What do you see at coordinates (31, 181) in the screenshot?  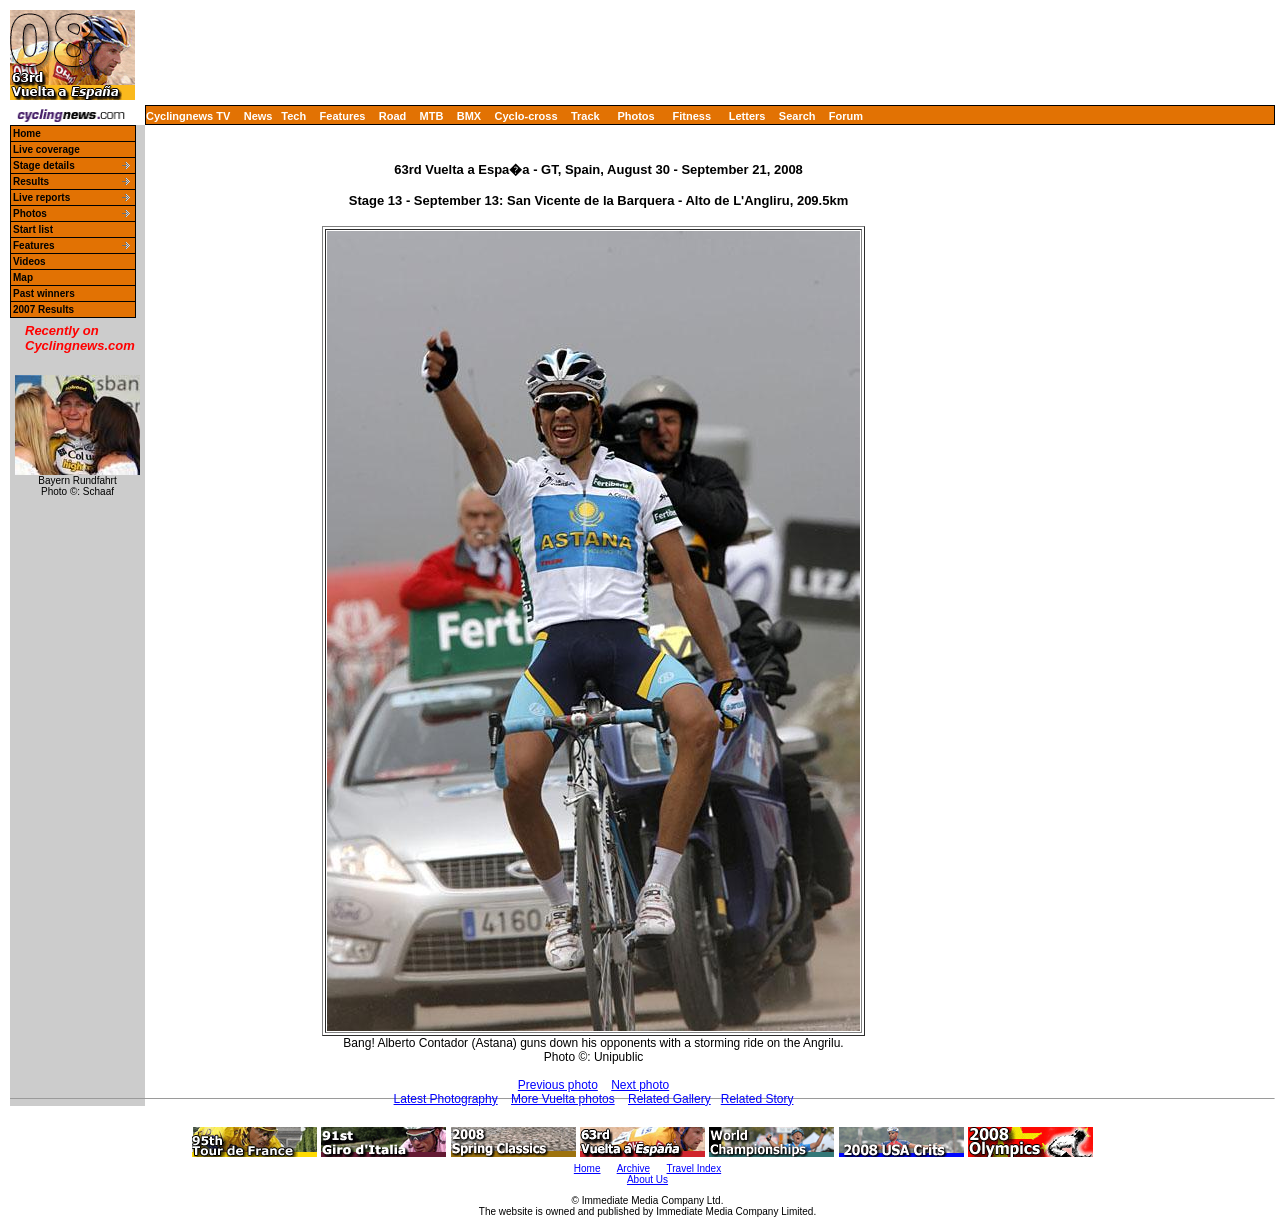 I see `Results` at bounding box center [31, 181].